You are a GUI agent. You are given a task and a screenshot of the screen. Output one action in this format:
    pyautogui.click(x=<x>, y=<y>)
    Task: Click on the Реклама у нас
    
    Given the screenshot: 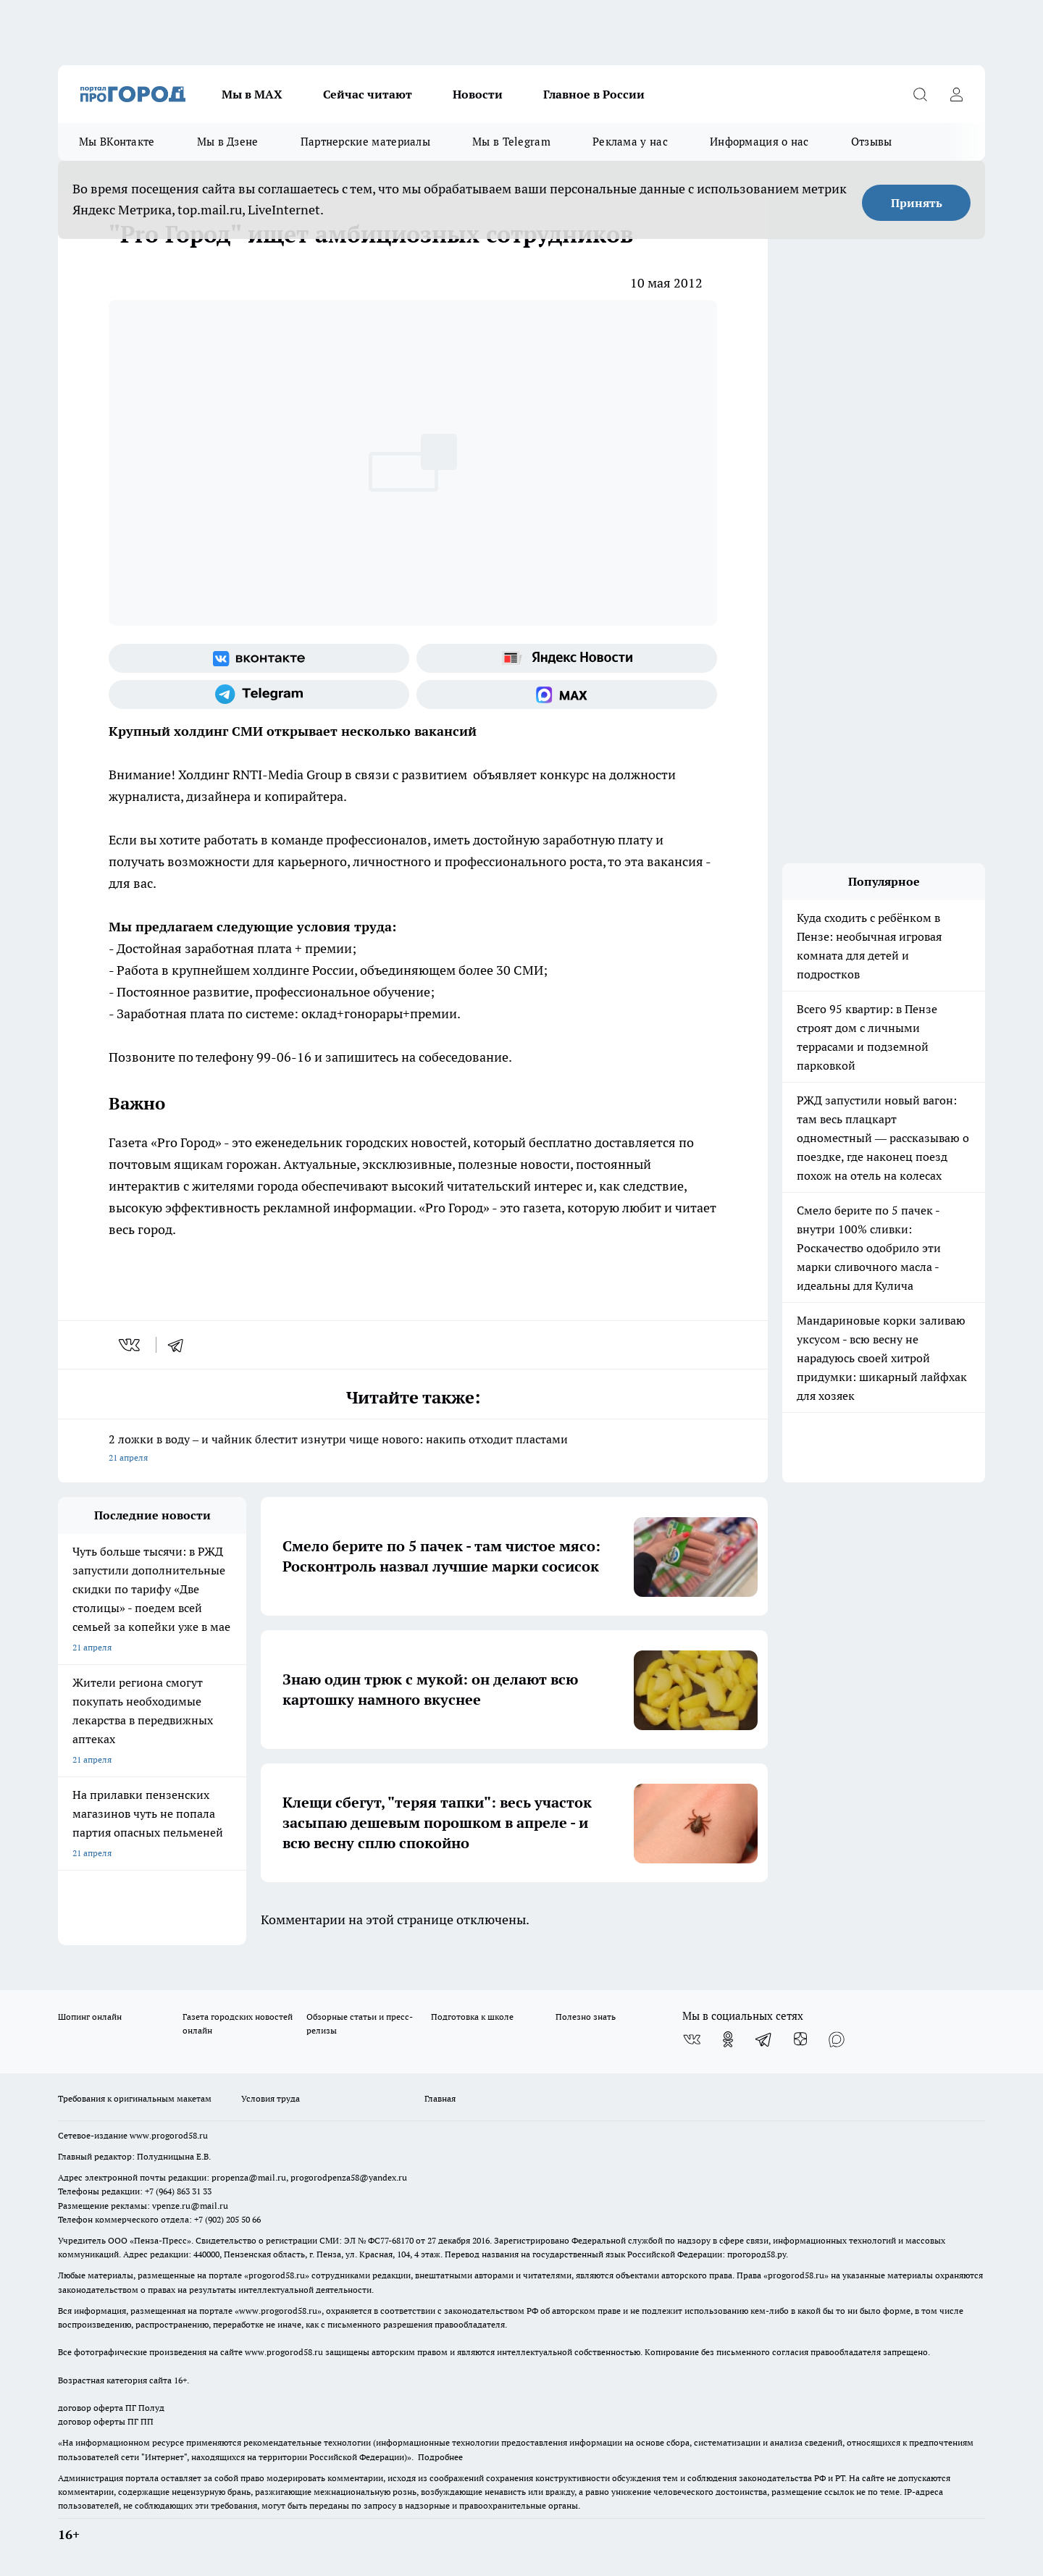 What is the action you would take?
    pyautogui.click(x=630, y=141)
    